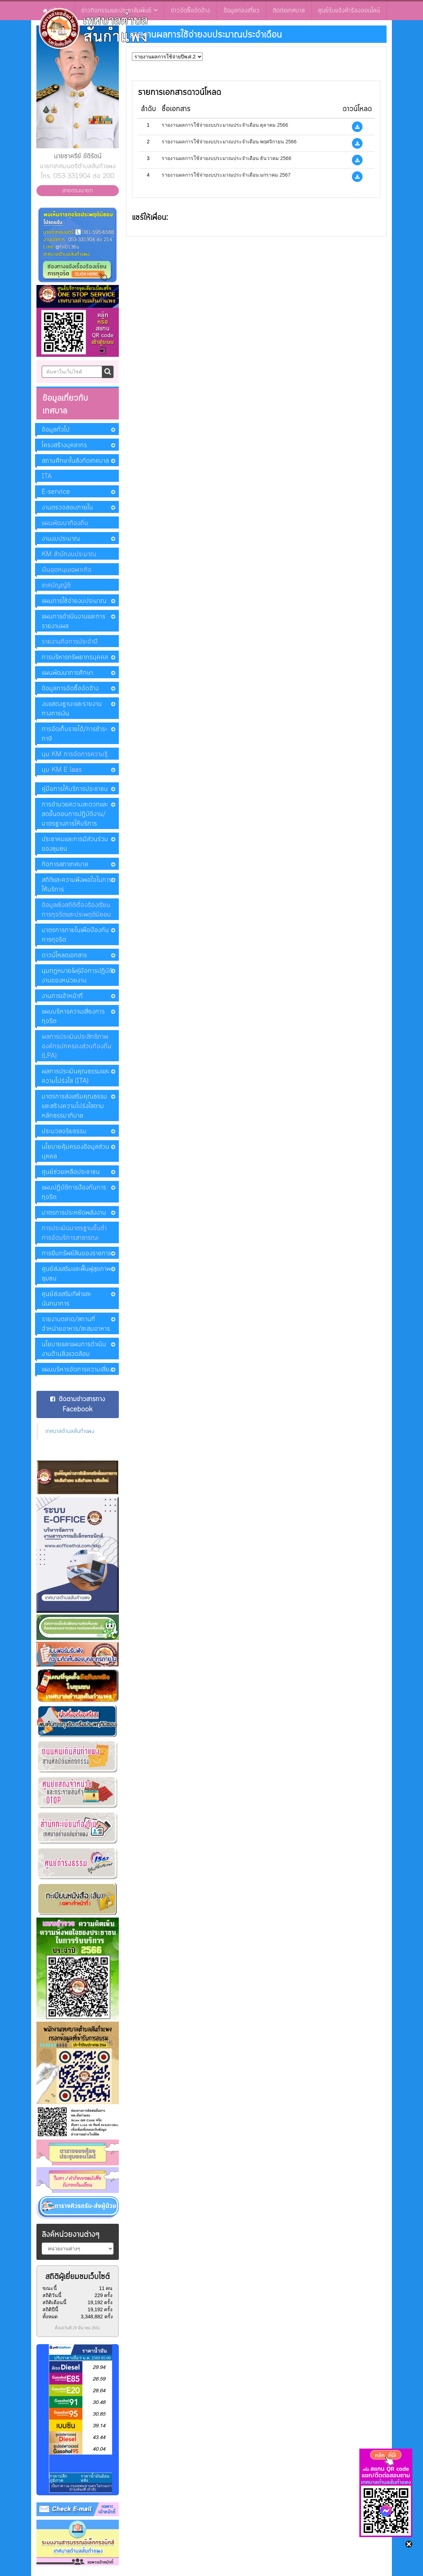 Image resolution: width=423 pixels, height=2576 pixels. What do you see at coordinates (62, 996) in the screenshot?
I see `งานการเจ้าหน้าที่` at bounding box center [62, 996].